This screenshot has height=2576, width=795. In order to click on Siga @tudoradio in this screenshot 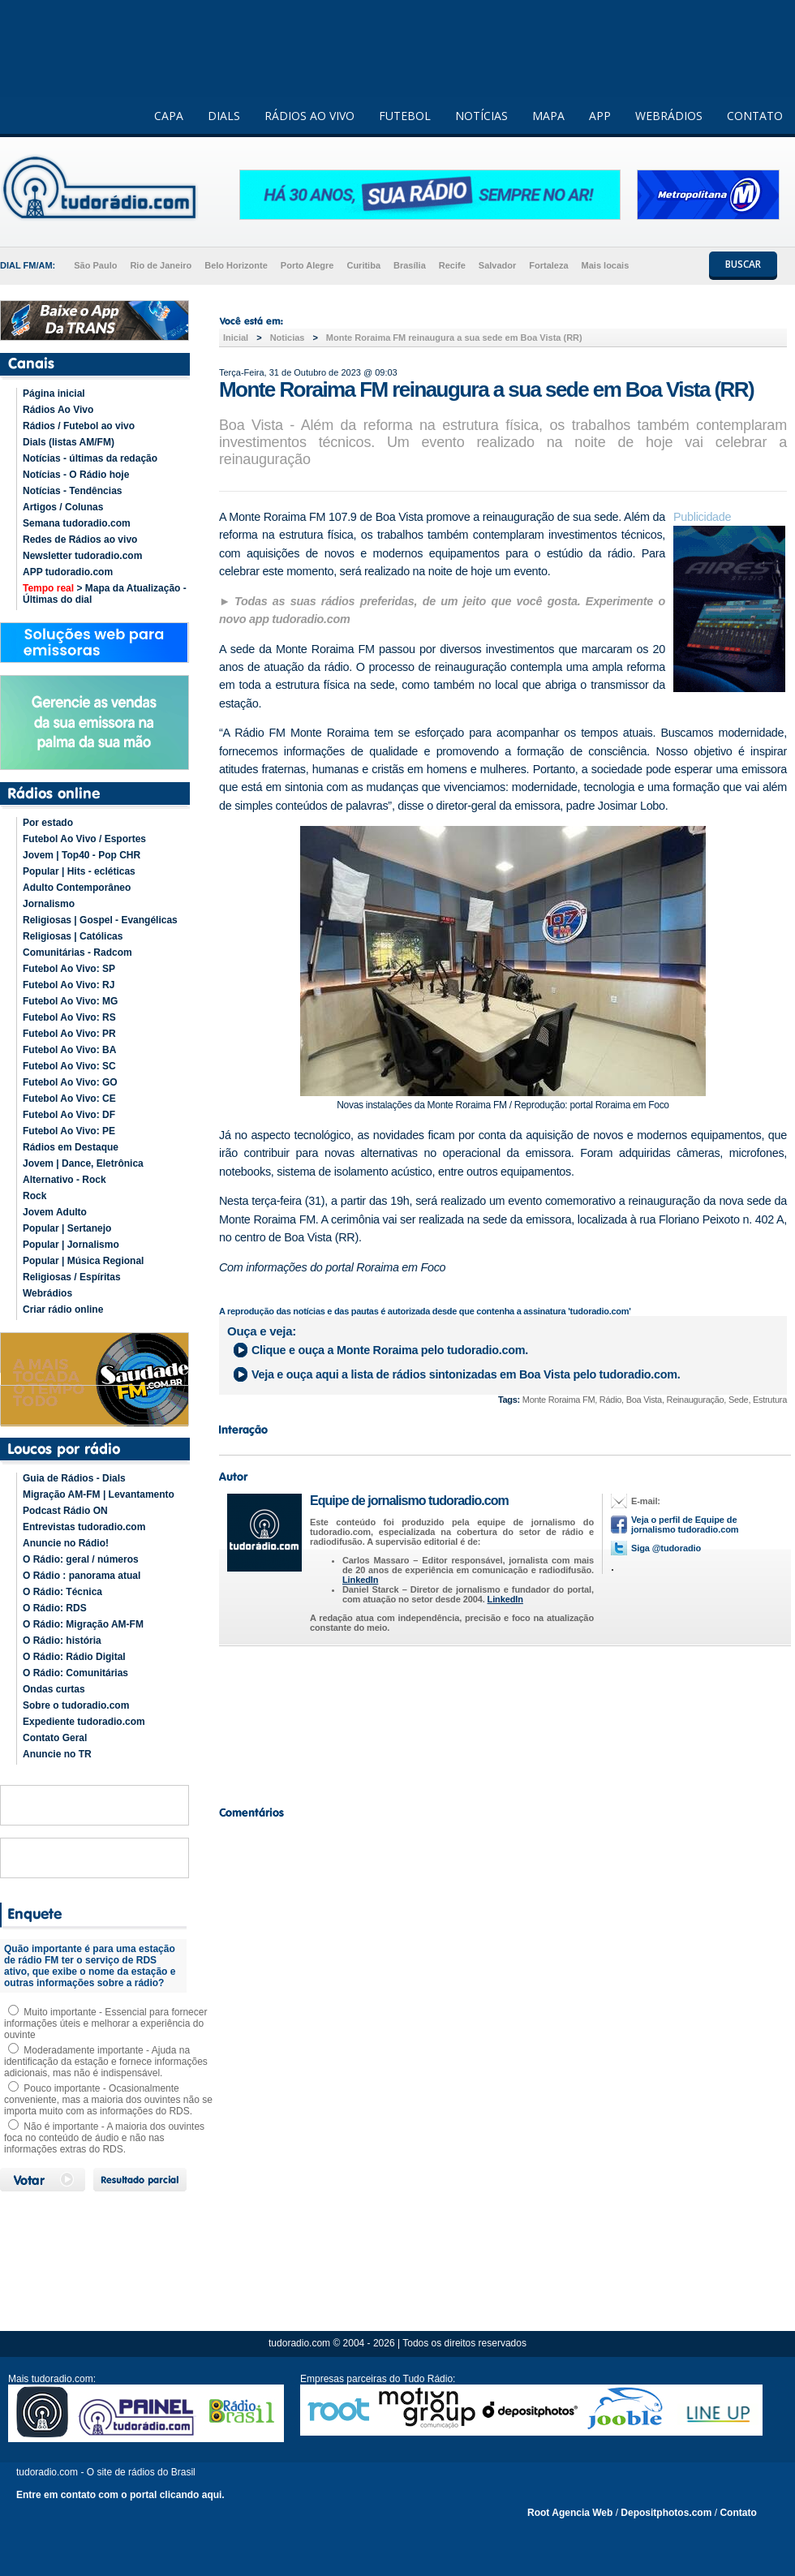, I will do `click(666, 1548)`.